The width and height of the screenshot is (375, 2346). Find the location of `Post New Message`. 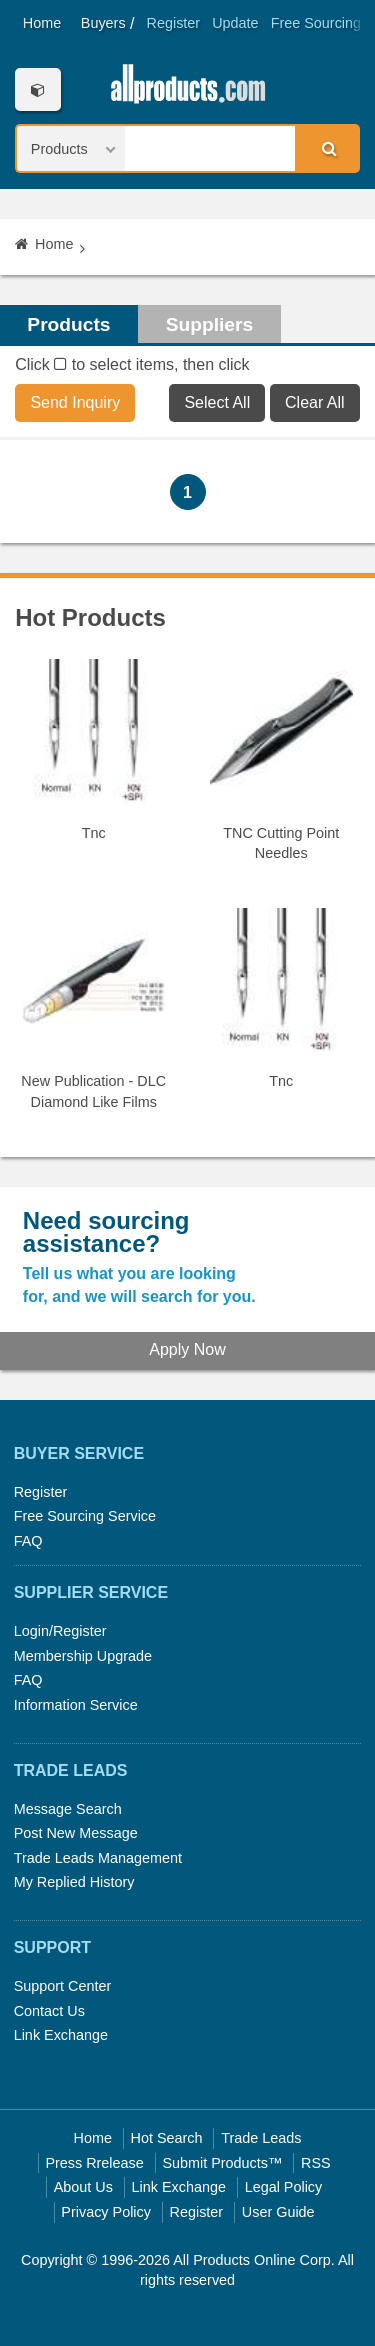

Post New Message is located at coordinates (76, 1833).